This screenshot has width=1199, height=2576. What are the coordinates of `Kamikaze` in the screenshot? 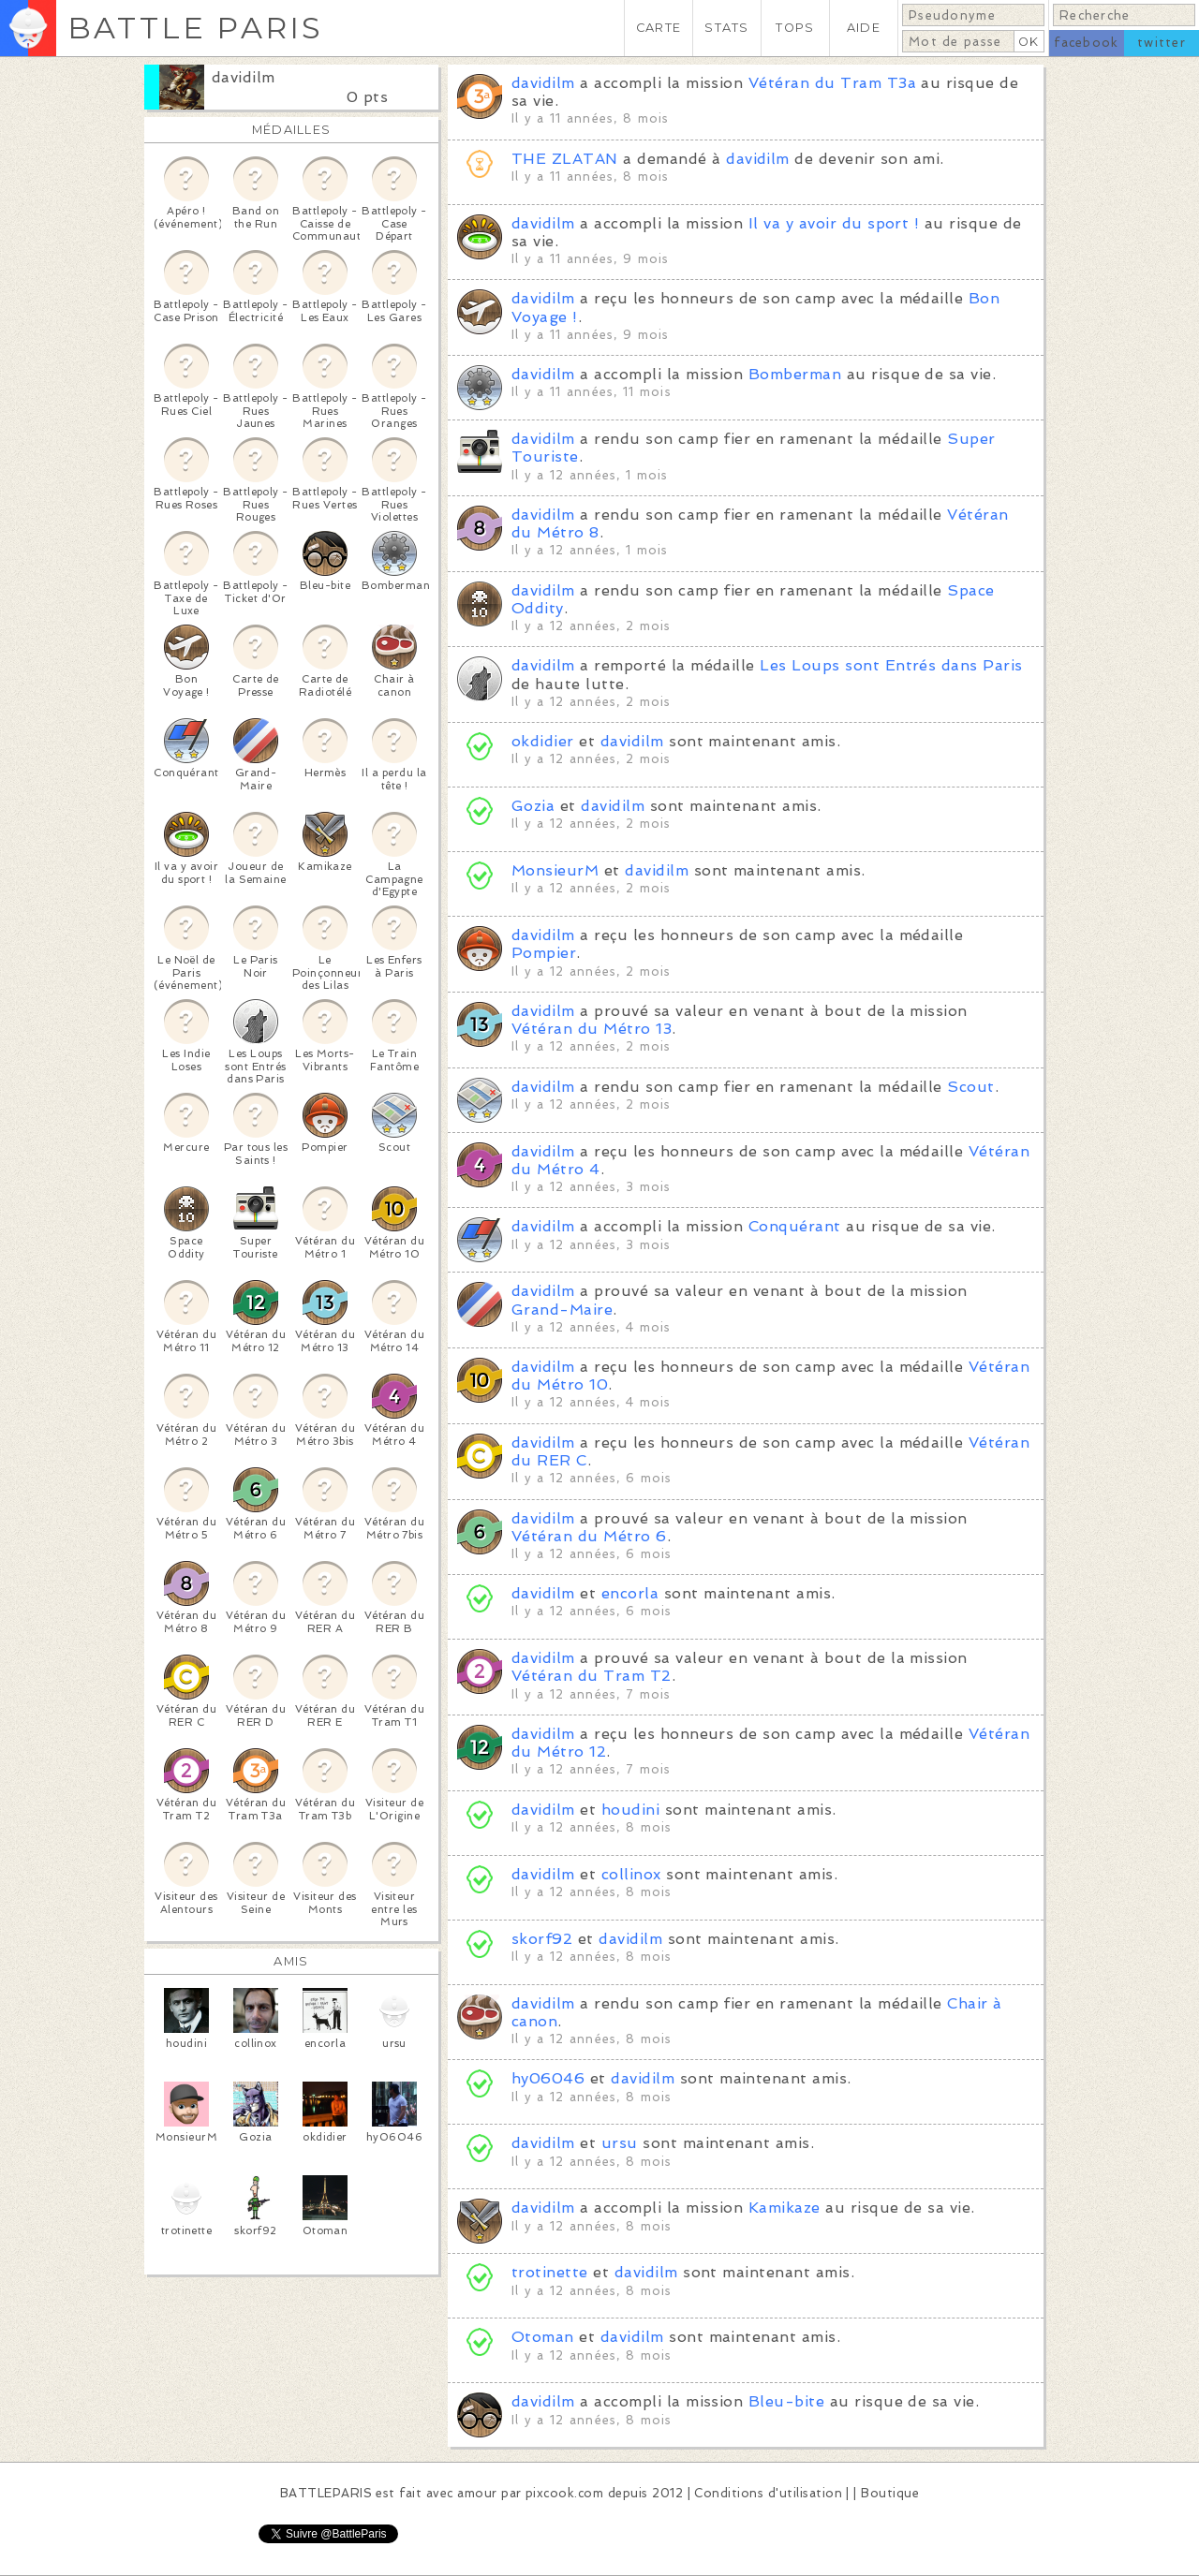 It's located at (784, 2207).